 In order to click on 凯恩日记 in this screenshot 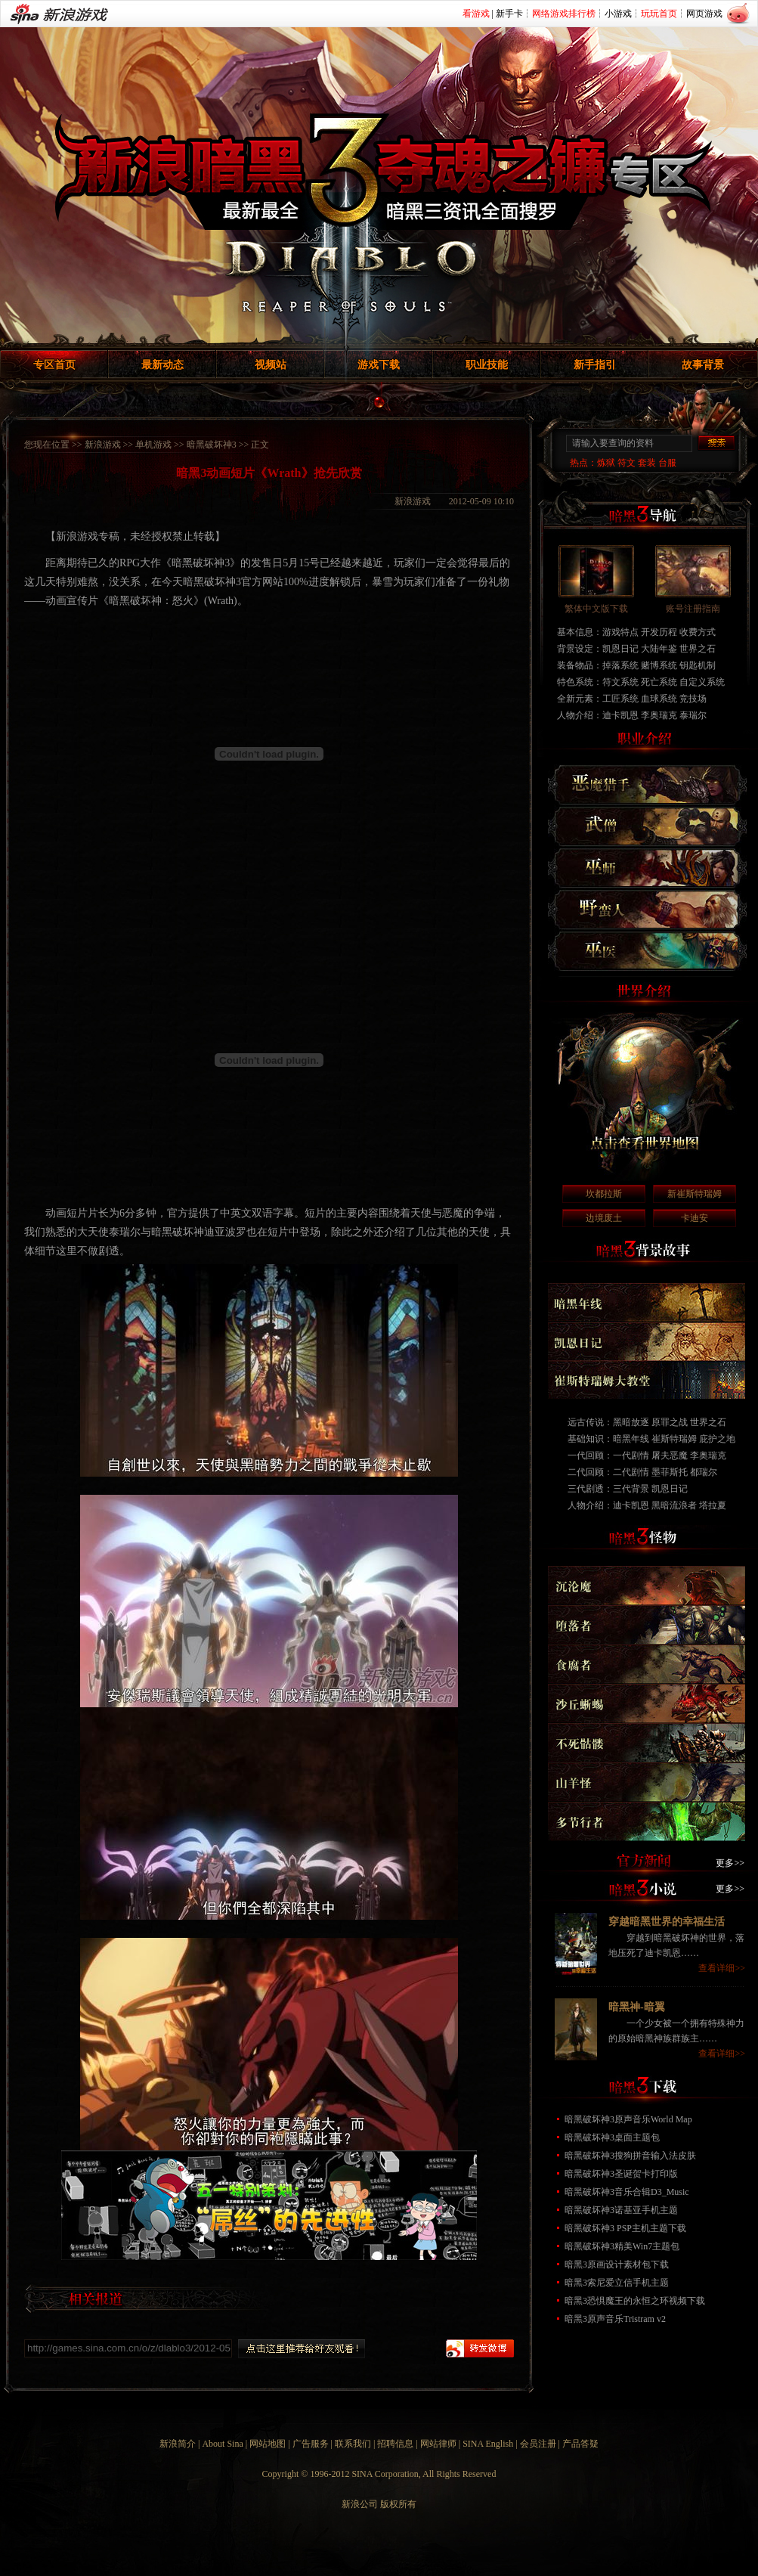, I will do `click(620, 648)`.